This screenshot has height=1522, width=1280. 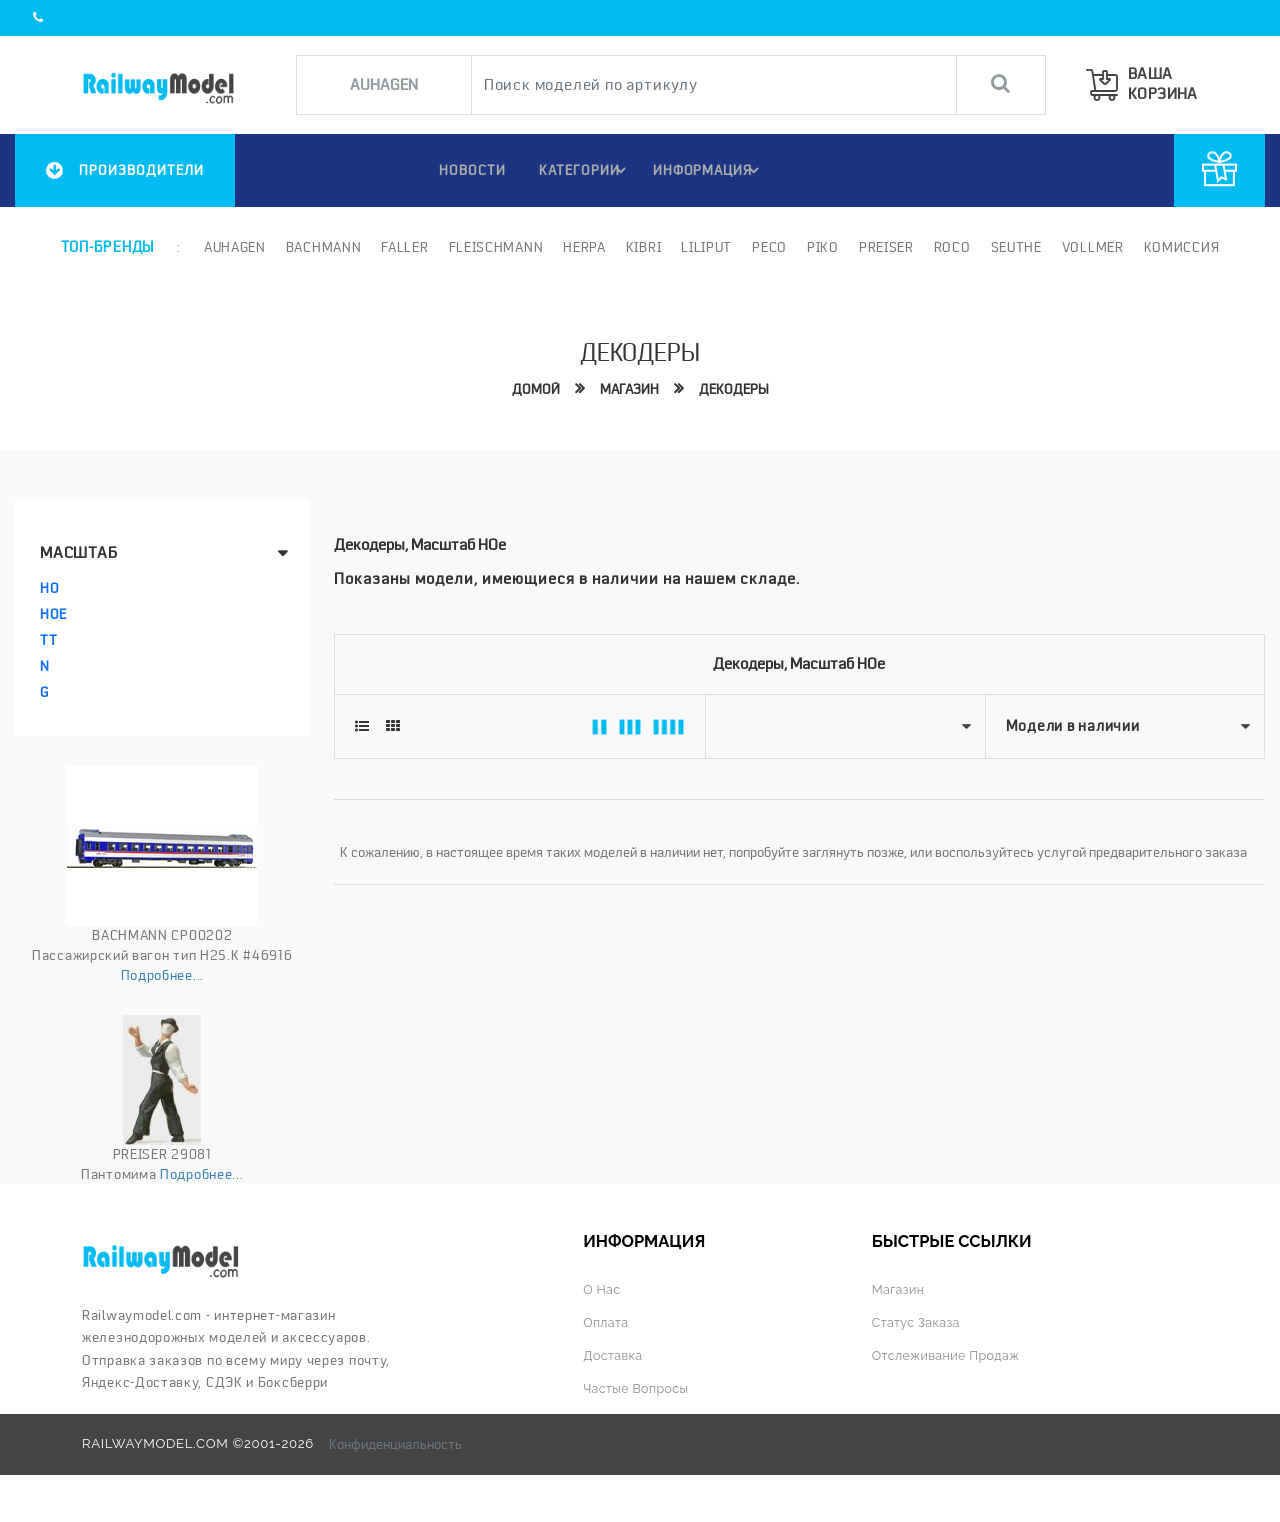 What do you see at coordinates (642, 247) in the screenshot?
I see `Kibri` at bounding box center [642, 247].